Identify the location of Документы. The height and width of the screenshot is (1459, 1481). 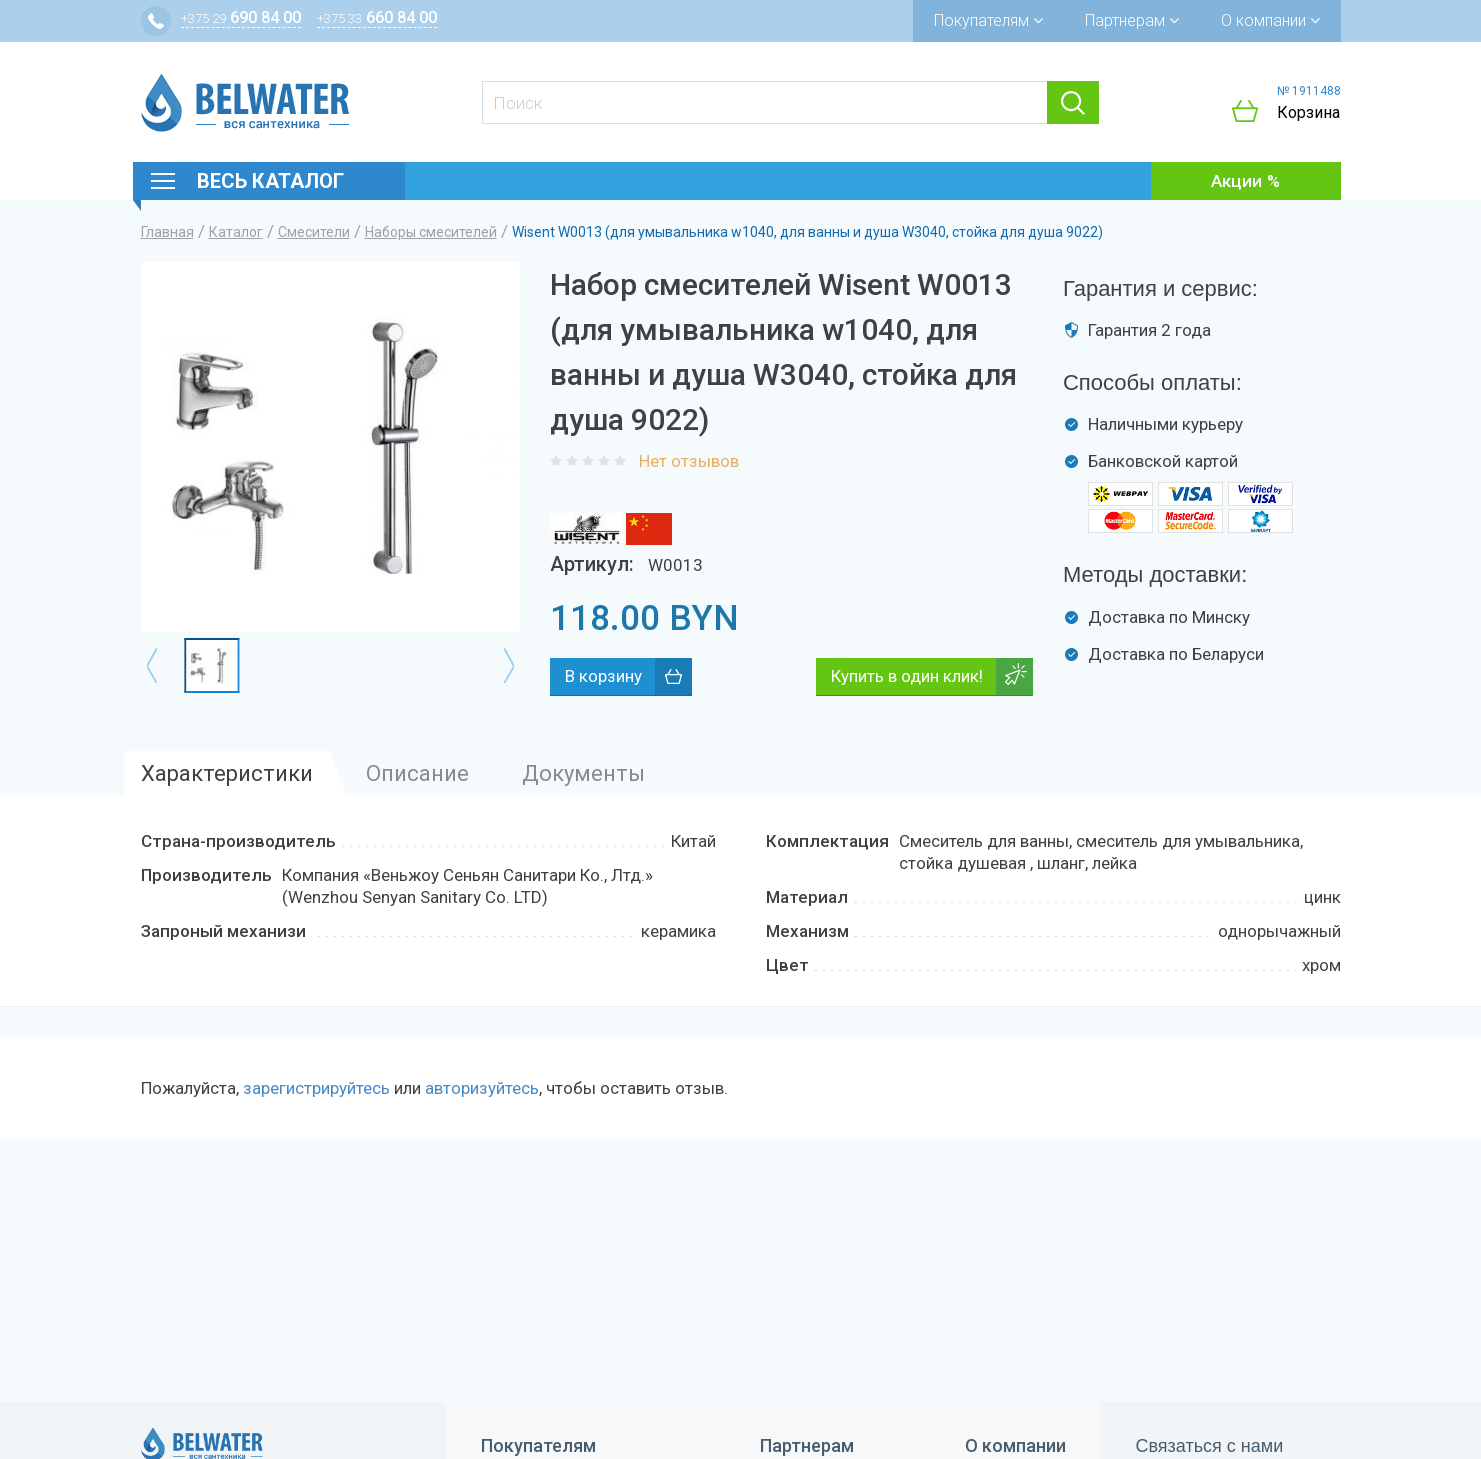
(583, 773).